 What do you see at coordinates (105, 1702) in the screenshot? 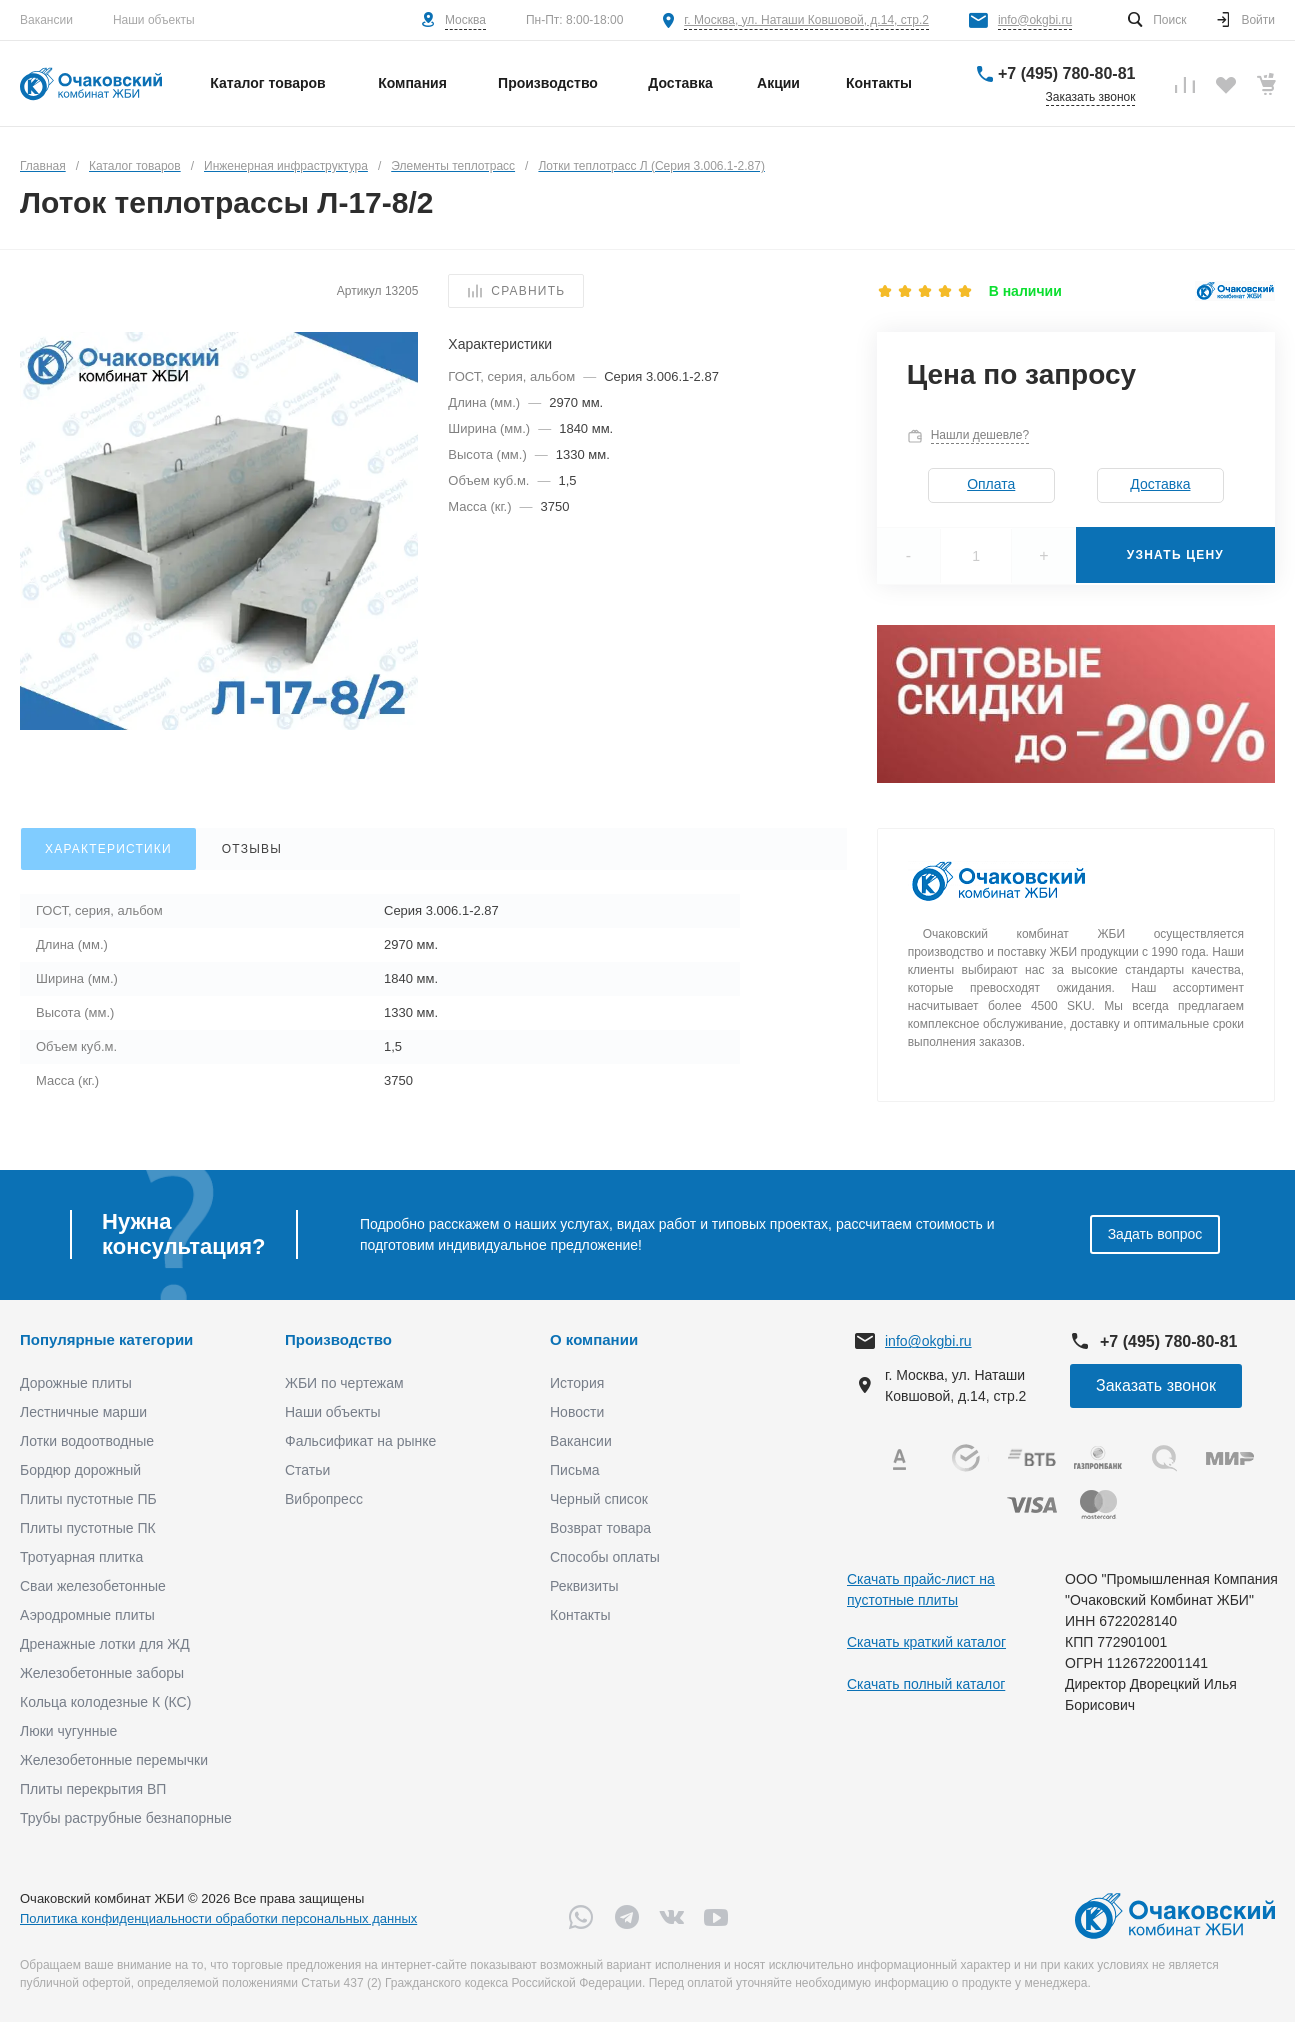
I see `Кольца колодезные К (КС)` at bounding box center [105, 1702].